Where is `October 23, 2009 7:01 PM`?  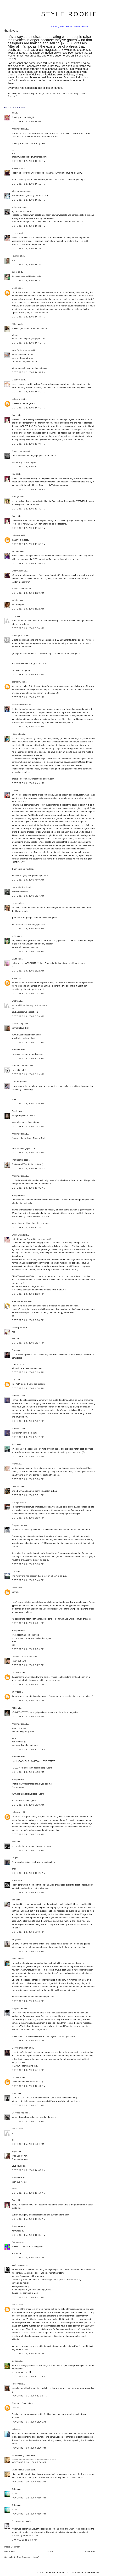 October 23, 2009 7:01 PM is located at coordinates (28, 1623).